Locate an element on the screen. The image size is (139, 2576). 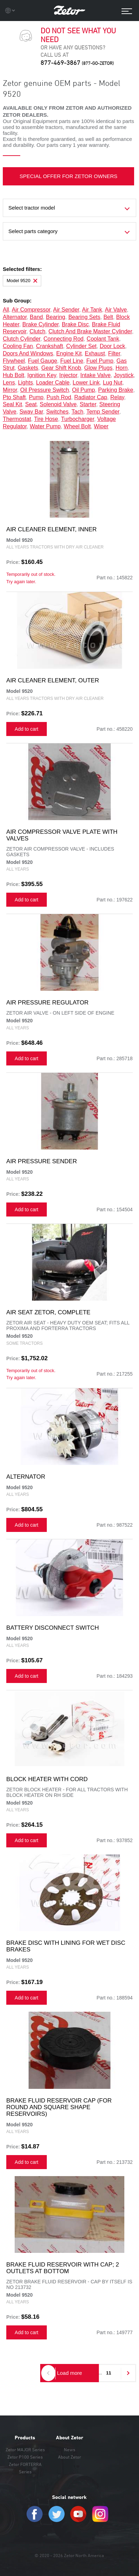
loader cable is located at coordinates (53, 383).